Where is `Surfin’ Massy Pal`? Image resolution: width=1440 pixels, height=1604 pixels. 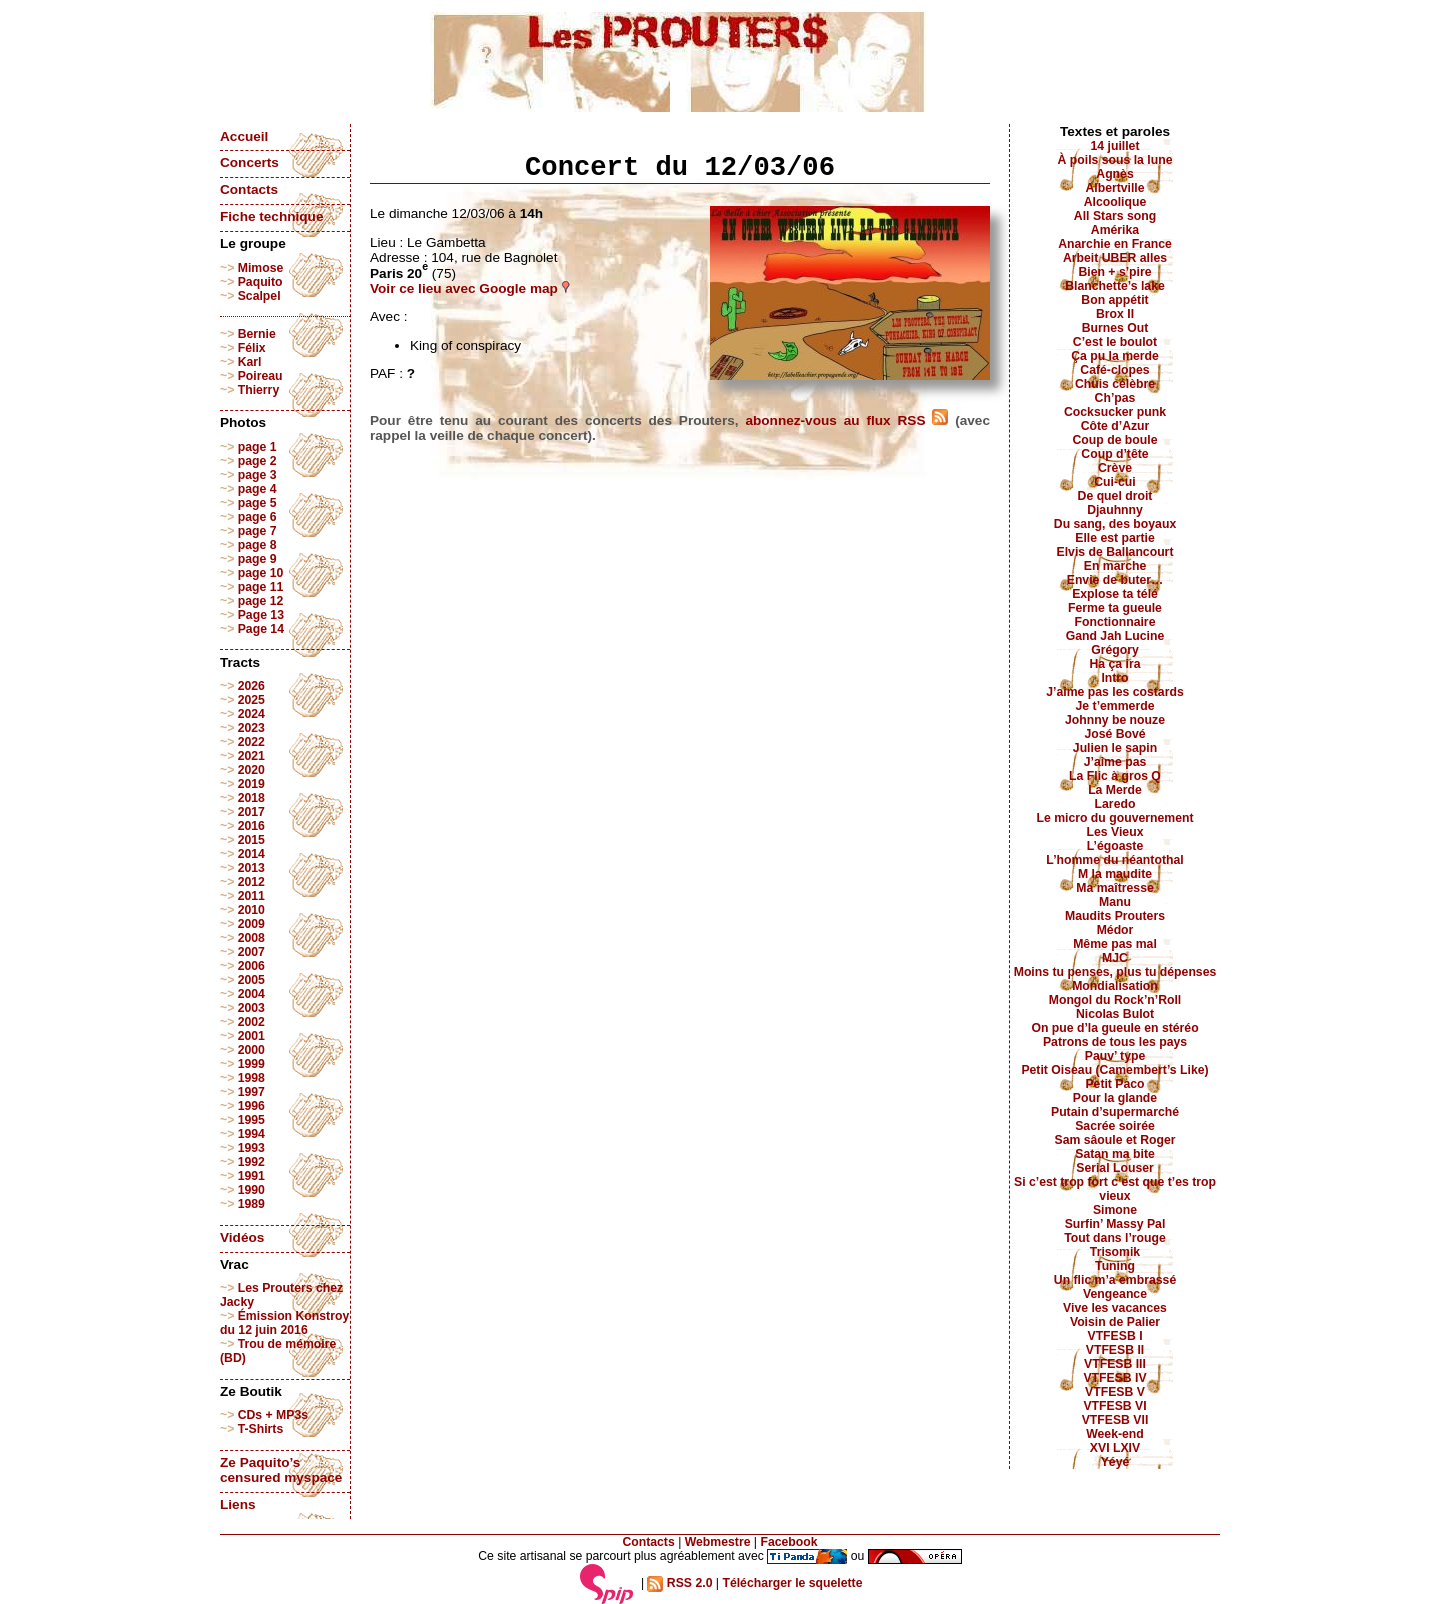
Surfin’ Massy Pal is located at coordinates (1115, 1224).